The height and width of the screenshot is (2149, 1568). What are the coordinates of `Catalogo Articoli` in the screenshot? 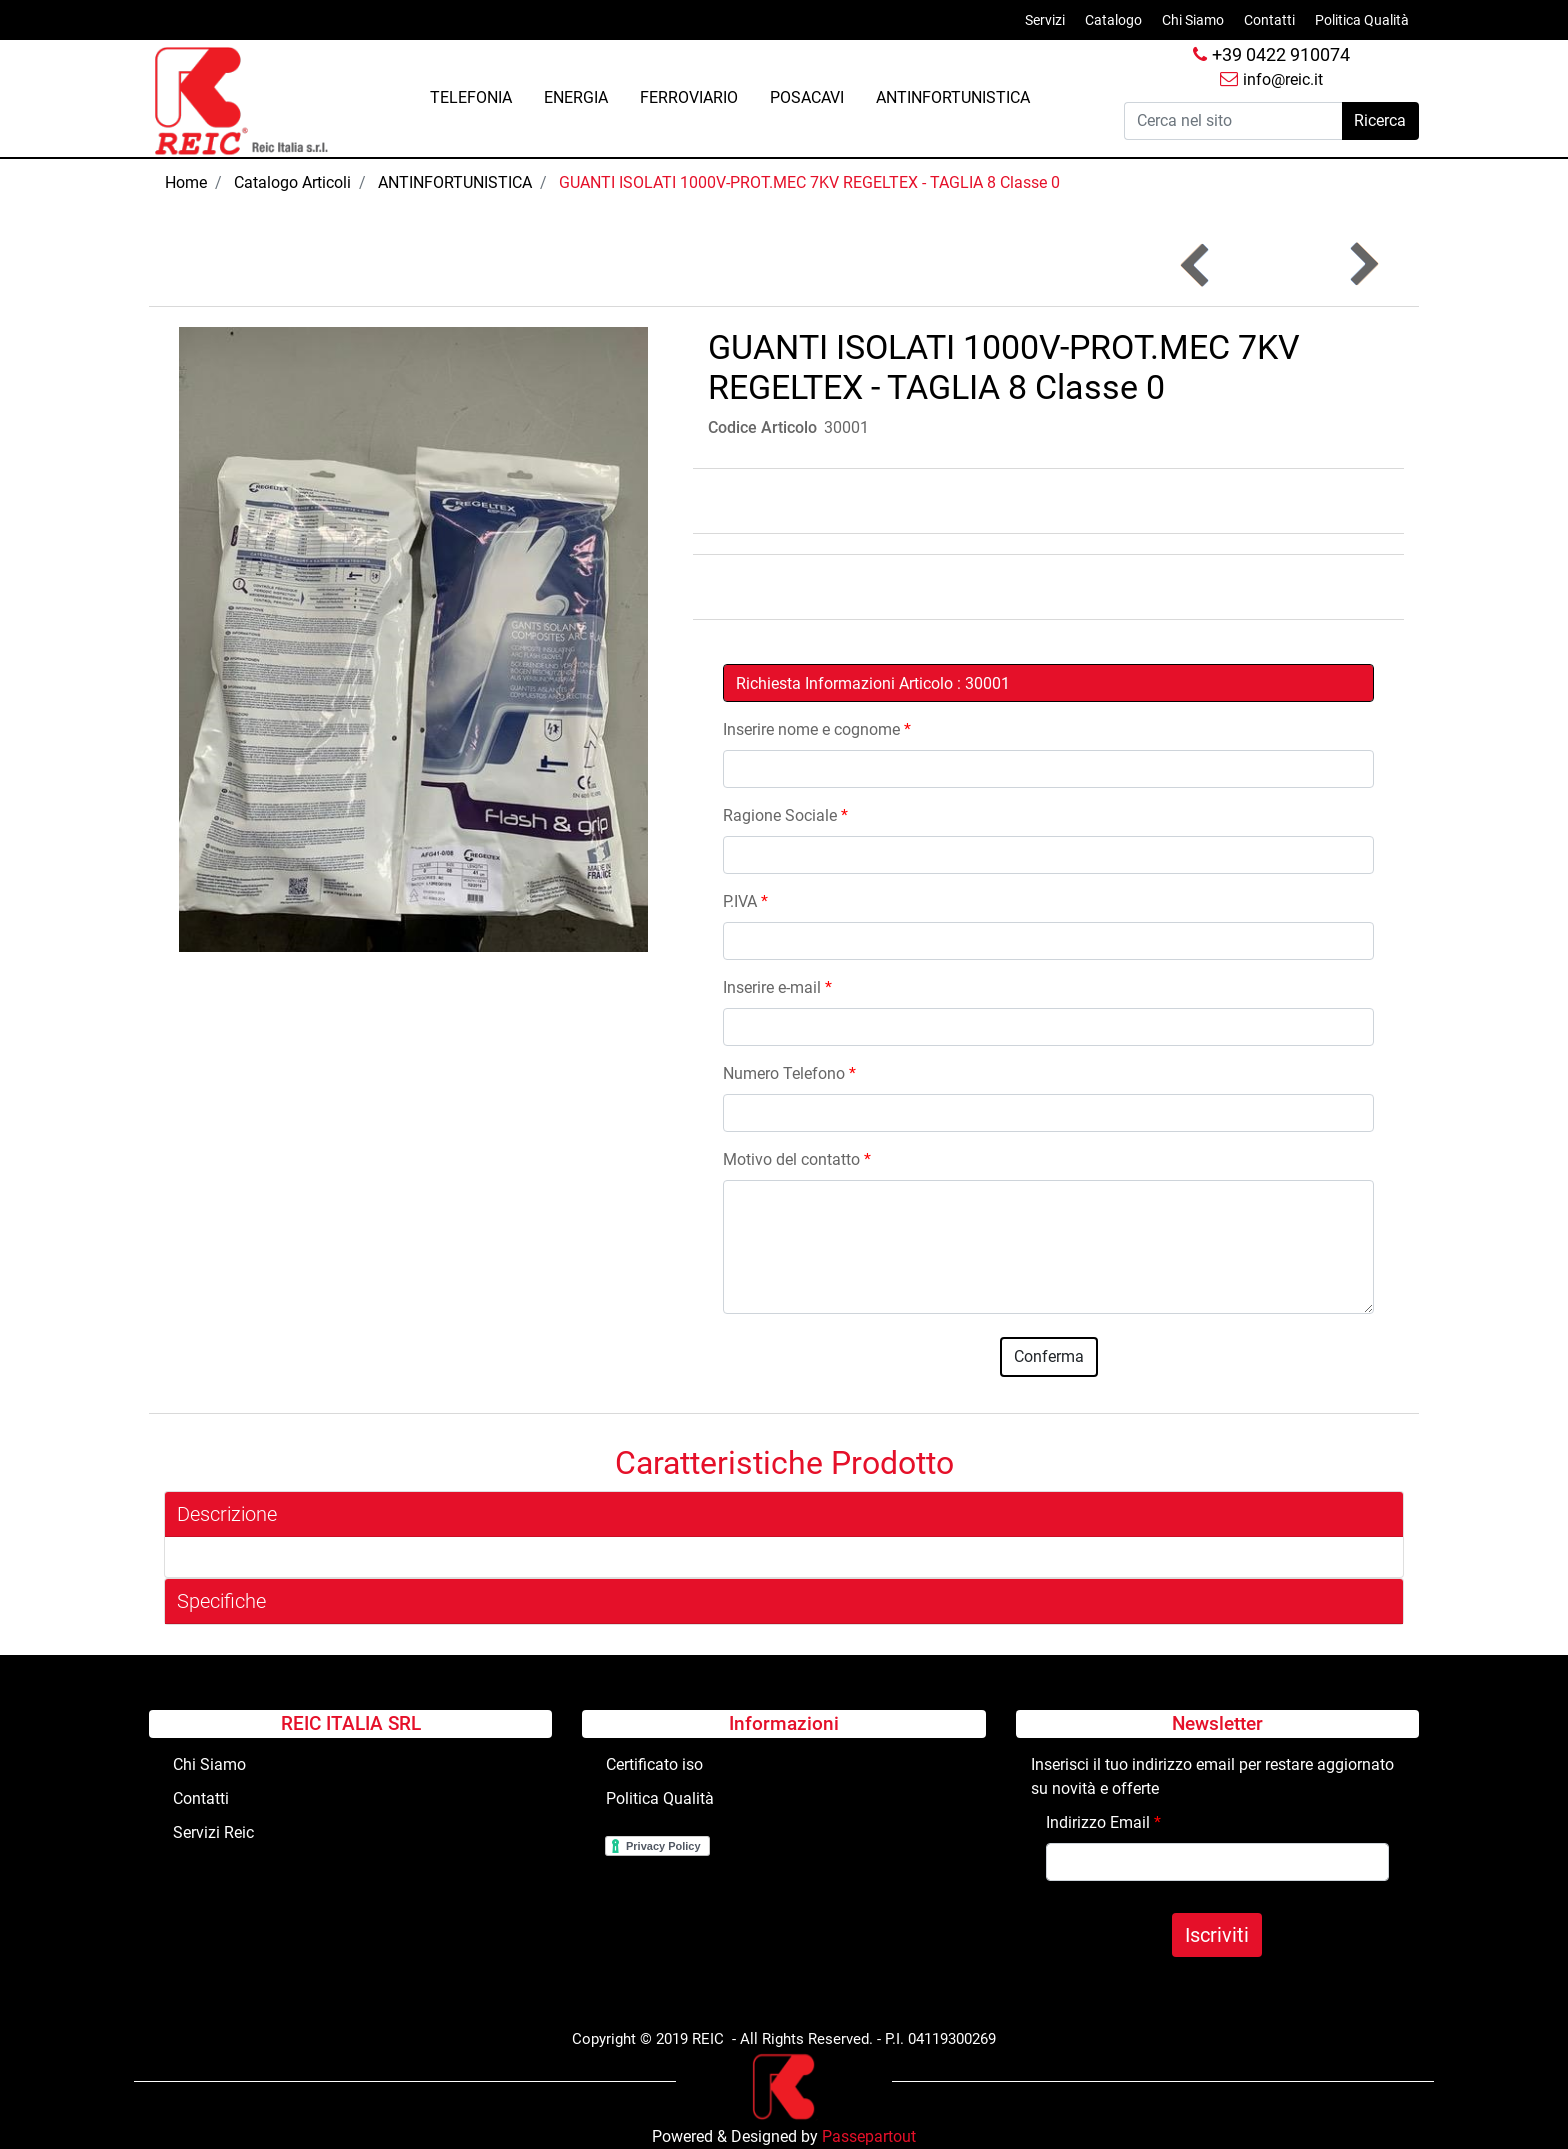 It's located at (292, 182).